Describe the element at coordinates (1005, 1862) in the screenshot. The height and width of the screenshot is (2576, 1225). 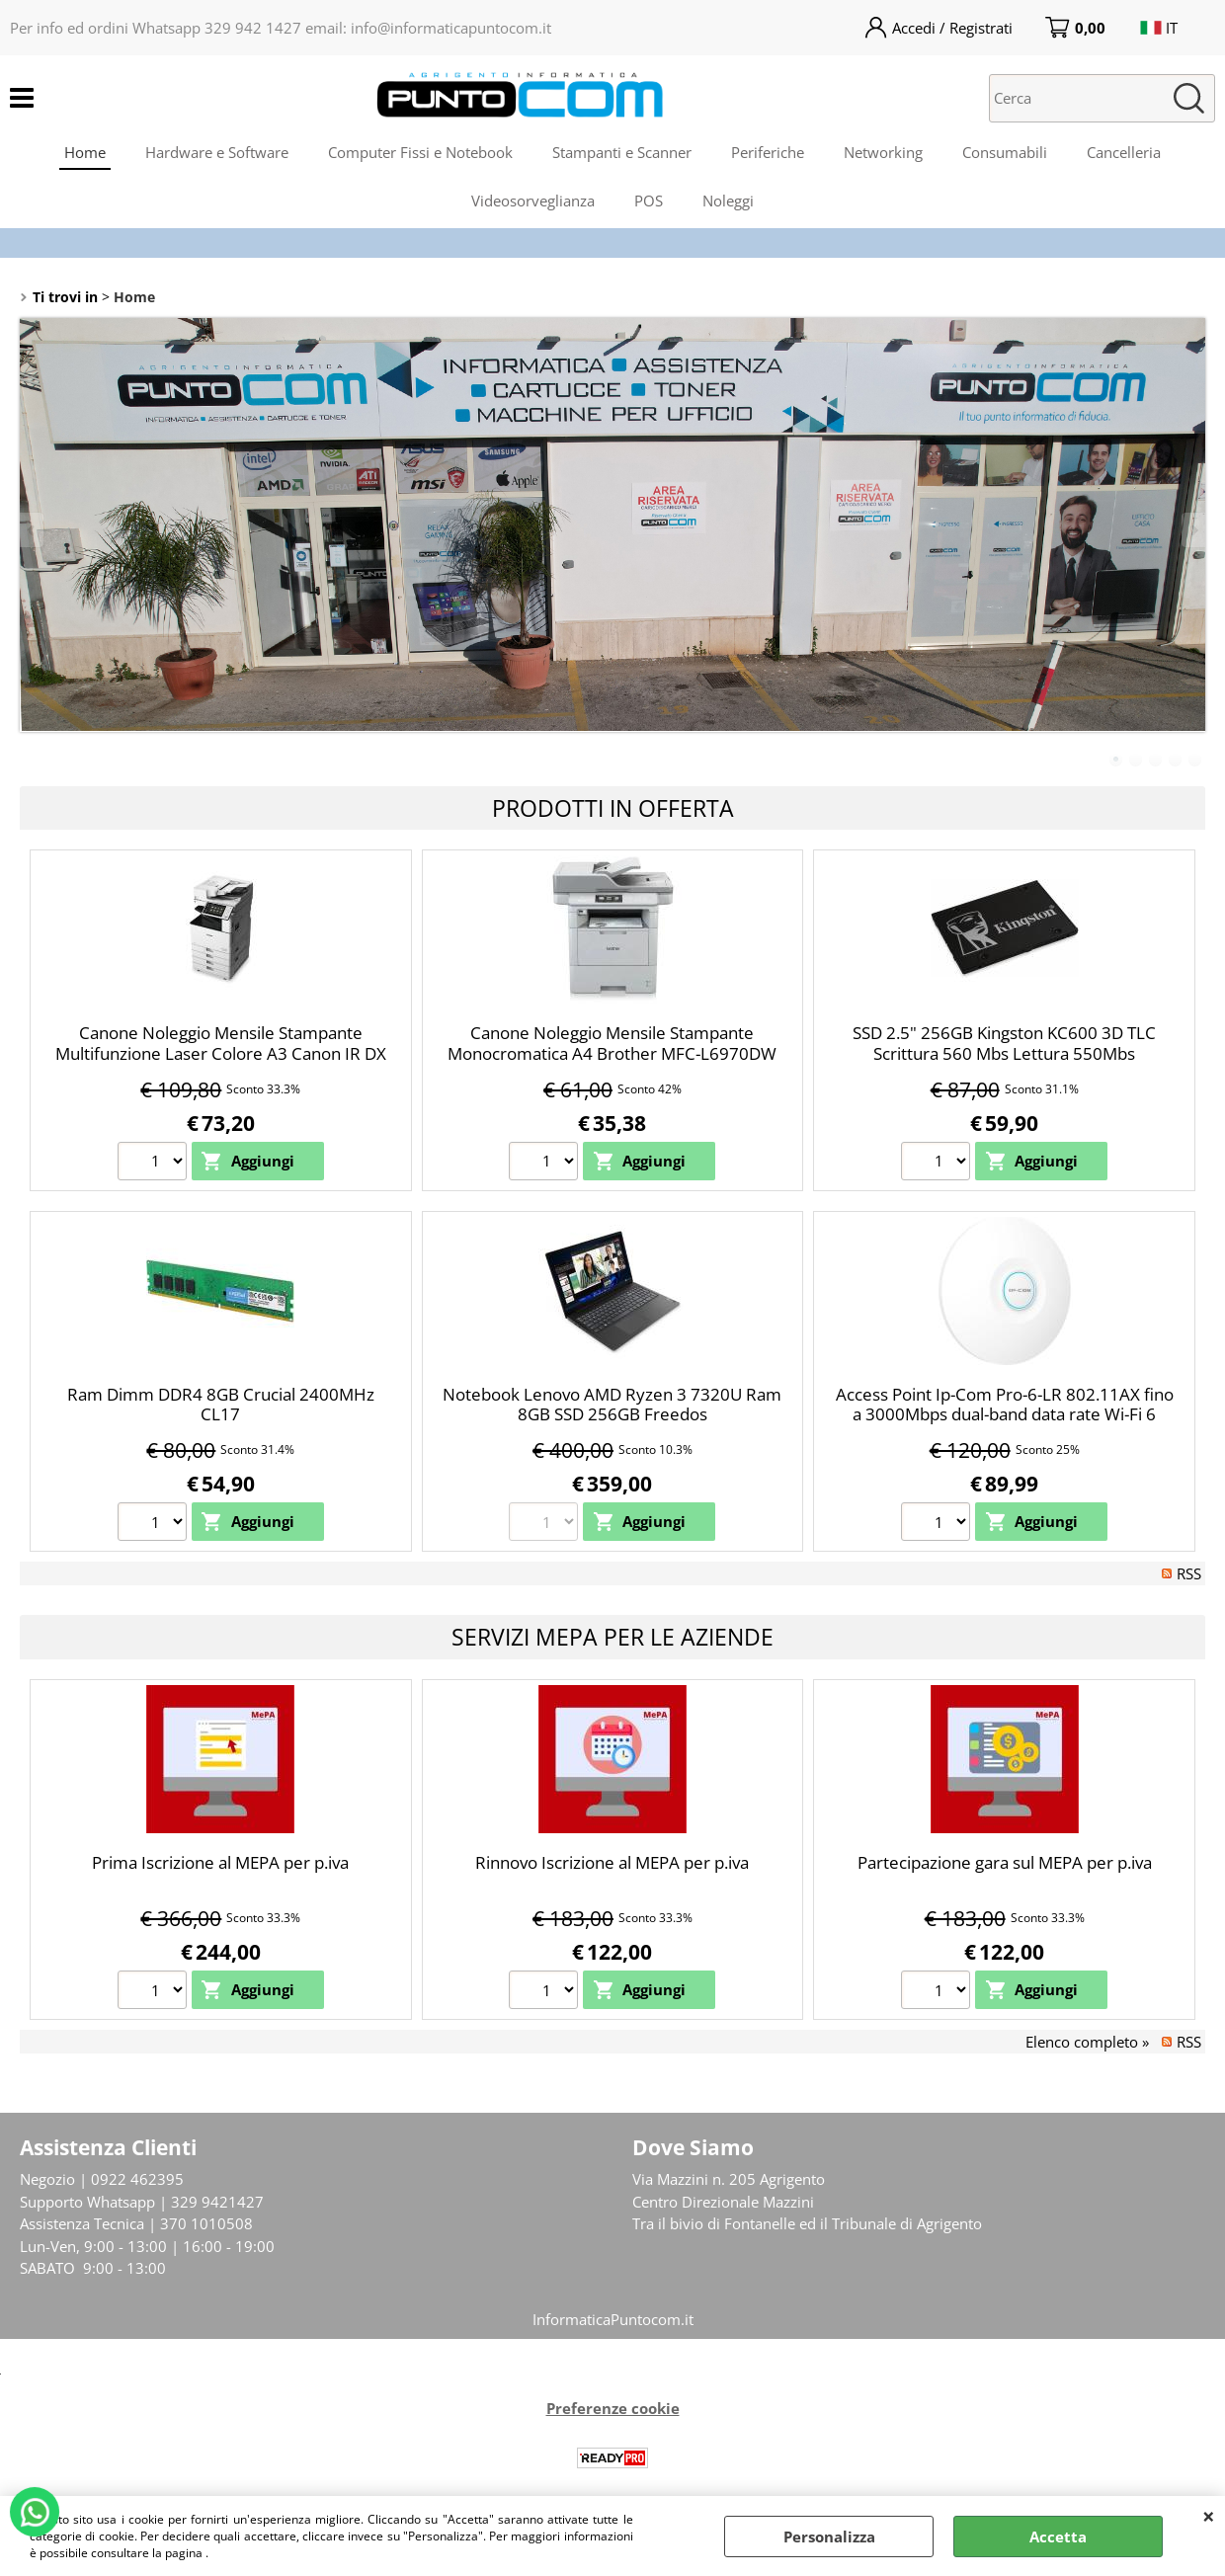
I see `Partecipazione gara sul MEPA per p.iva` at that location.